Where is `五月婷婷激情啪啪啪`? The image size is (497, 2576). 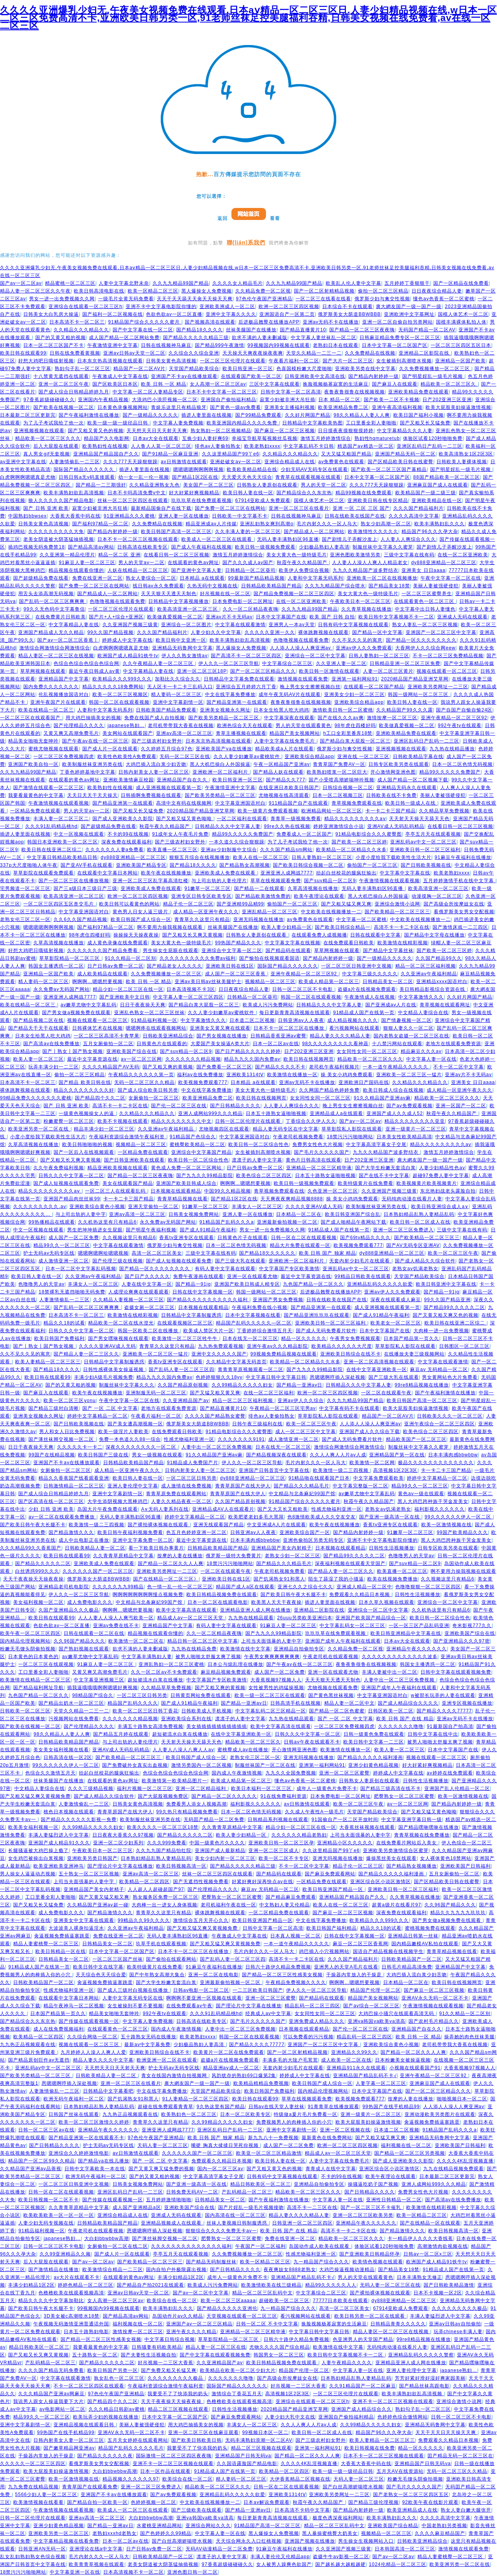 五月婷婷激情啪啪啪 is located at coordinates (168, 2199).